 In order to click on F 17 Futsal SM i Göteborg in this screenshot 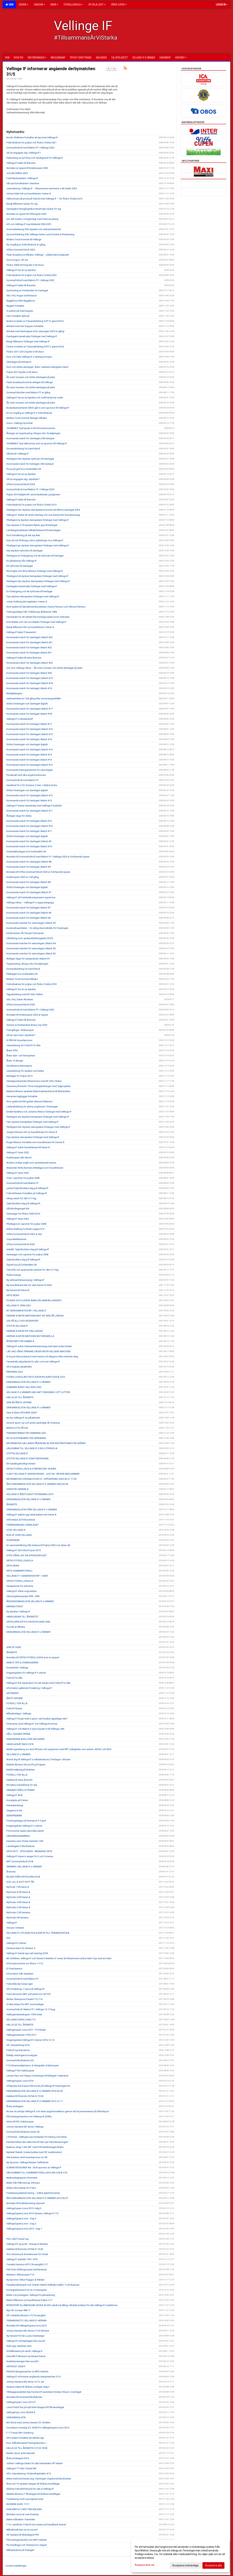, I will do `click(19, 2432)`.